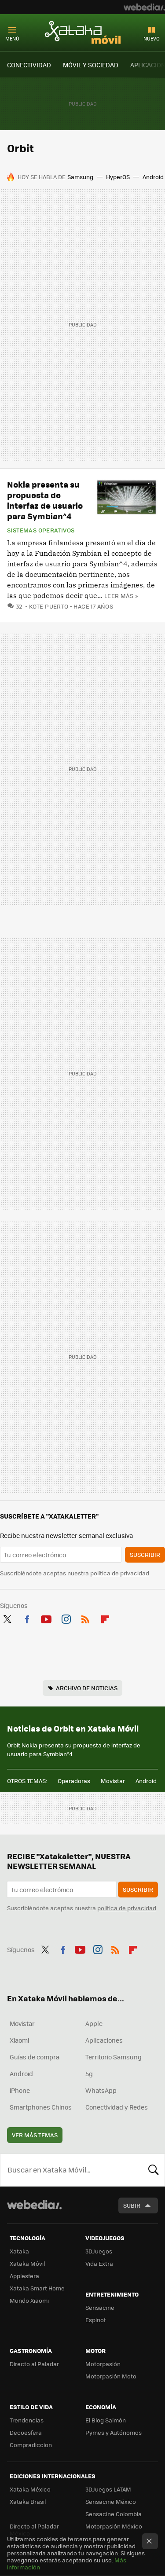  What do you see at coordinates (90, 64) in the screenshot?
I see `MÓVIL Y SOCIEDAD` at bounding box center [90, 64].